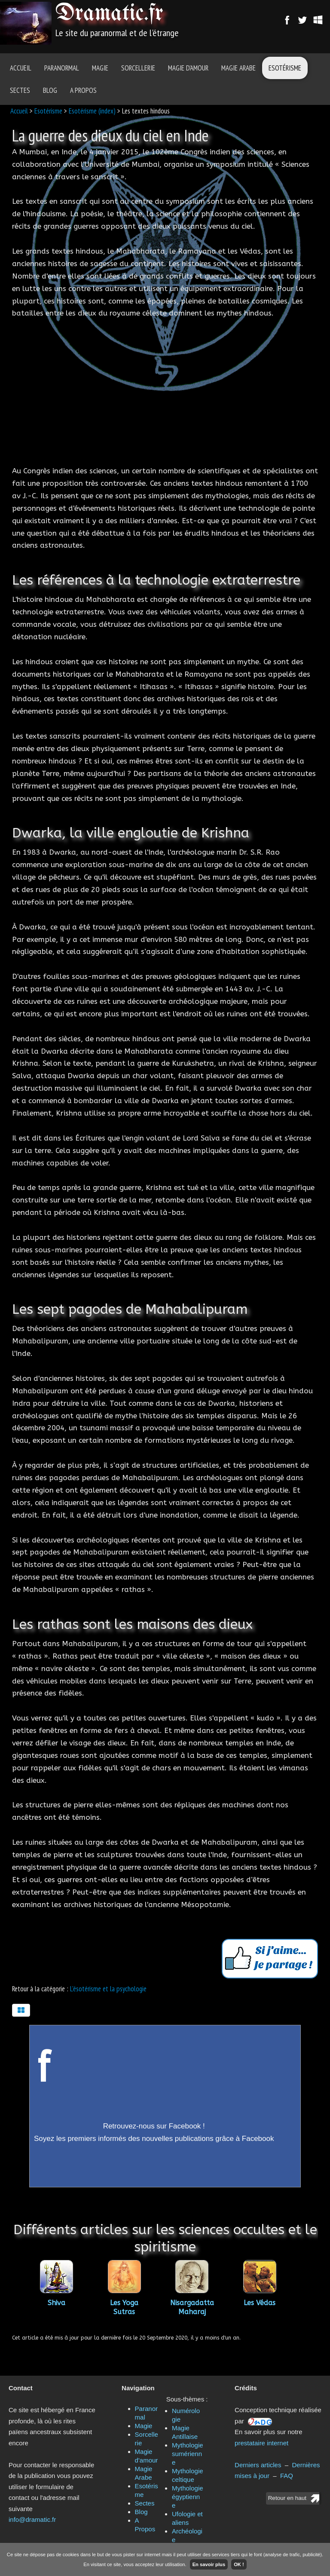 The image size is (330, 2576). Describe the element at coordinates (20, 90) in the screenshot. I see `Sectes` at that location.